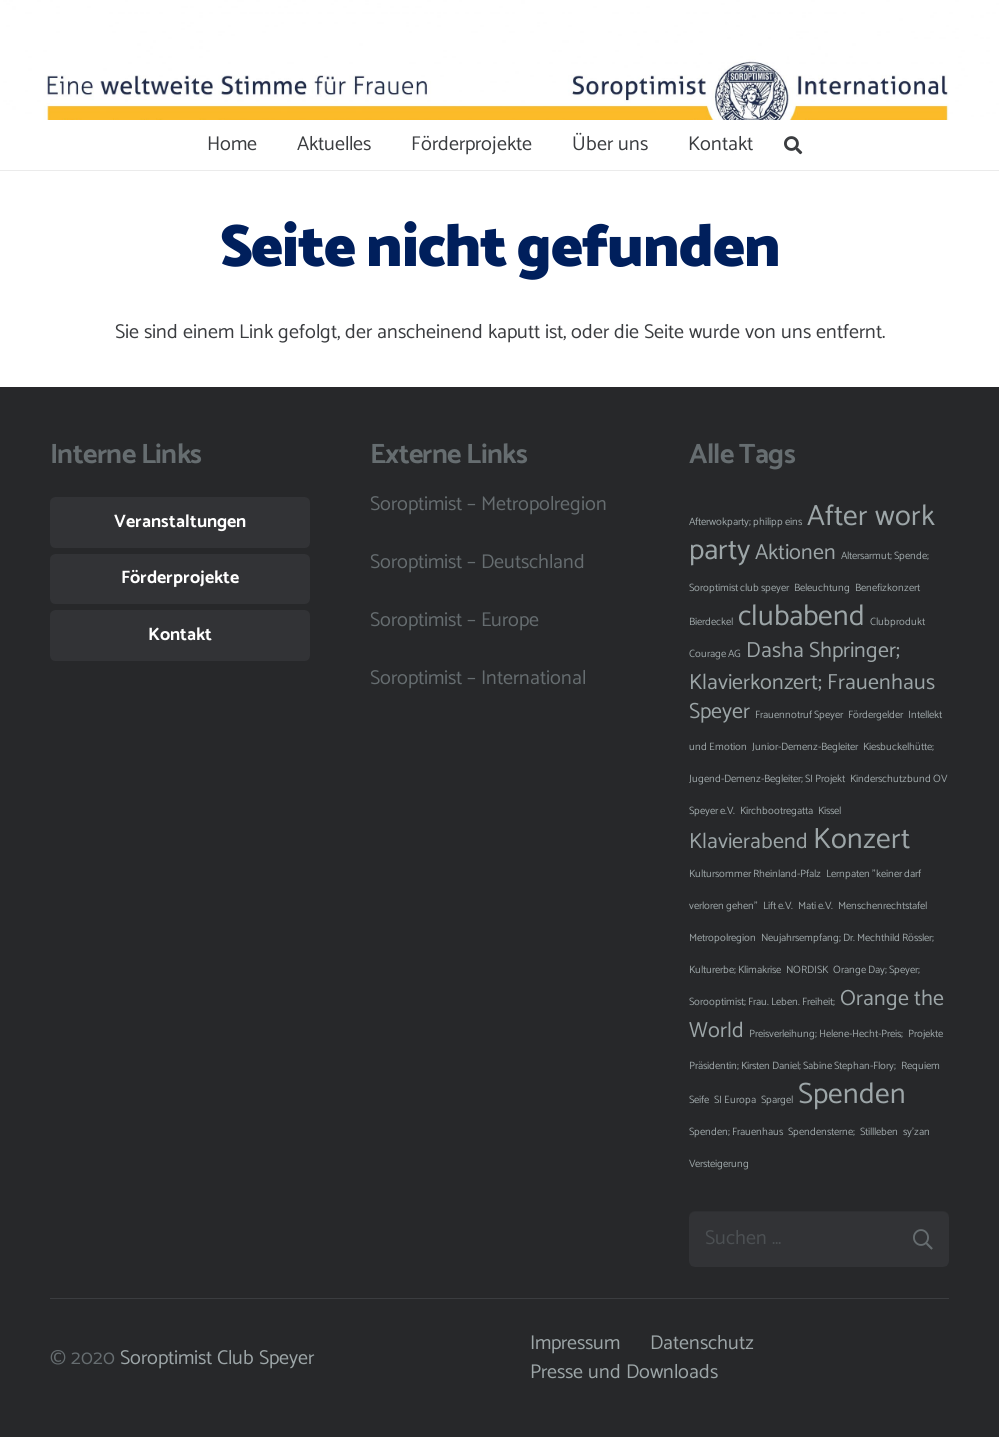 The width and height of the screenshot is (999, 1437). I want to click on [Suchen], so click(793, 145).